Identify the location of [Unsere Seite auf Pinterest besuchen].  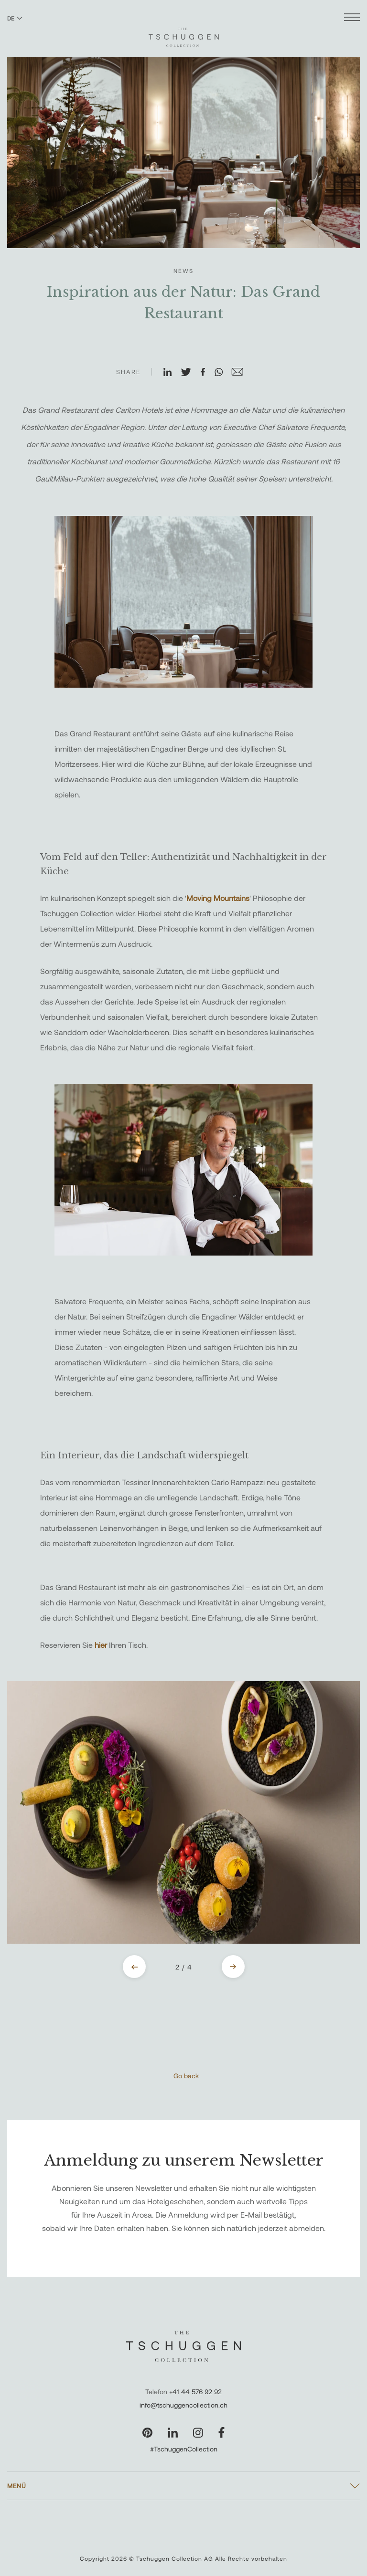
(147, 2433).